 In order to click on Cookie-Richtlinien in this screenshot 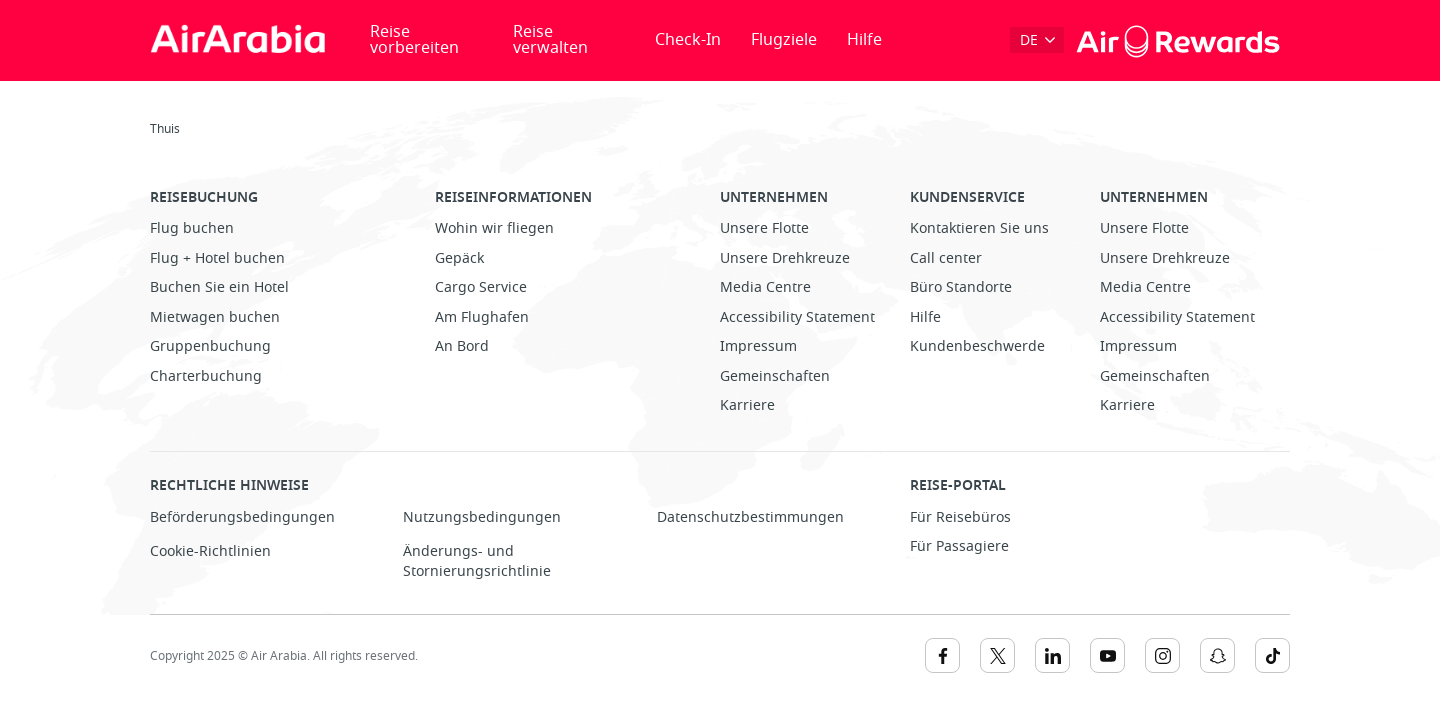, I will do `click(210, 551)`.